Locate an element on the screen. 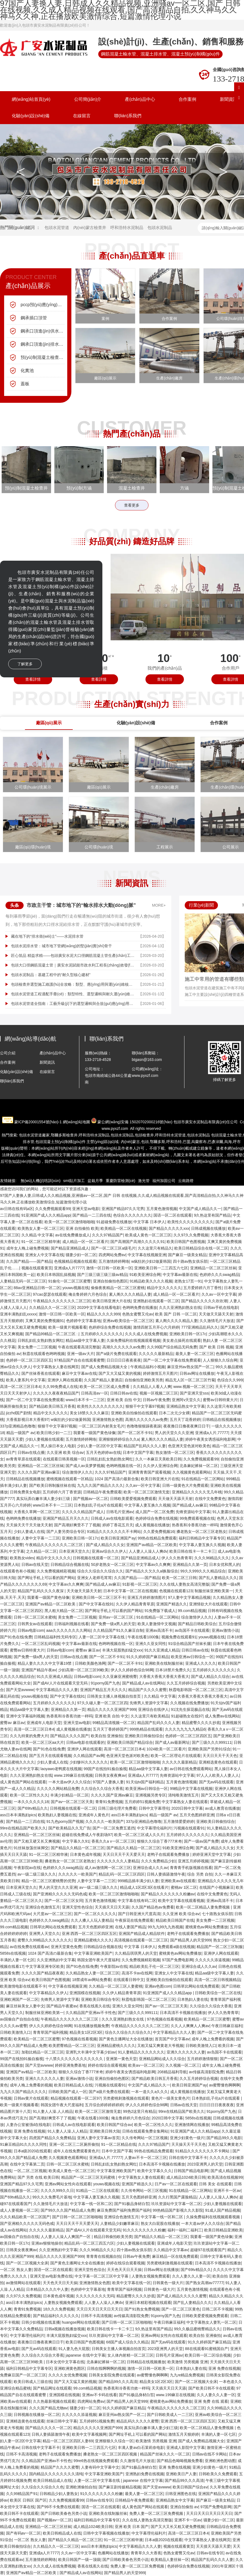  久久精品一区二区三区人妻蜜桃 is located at coordinates (115, 1986).